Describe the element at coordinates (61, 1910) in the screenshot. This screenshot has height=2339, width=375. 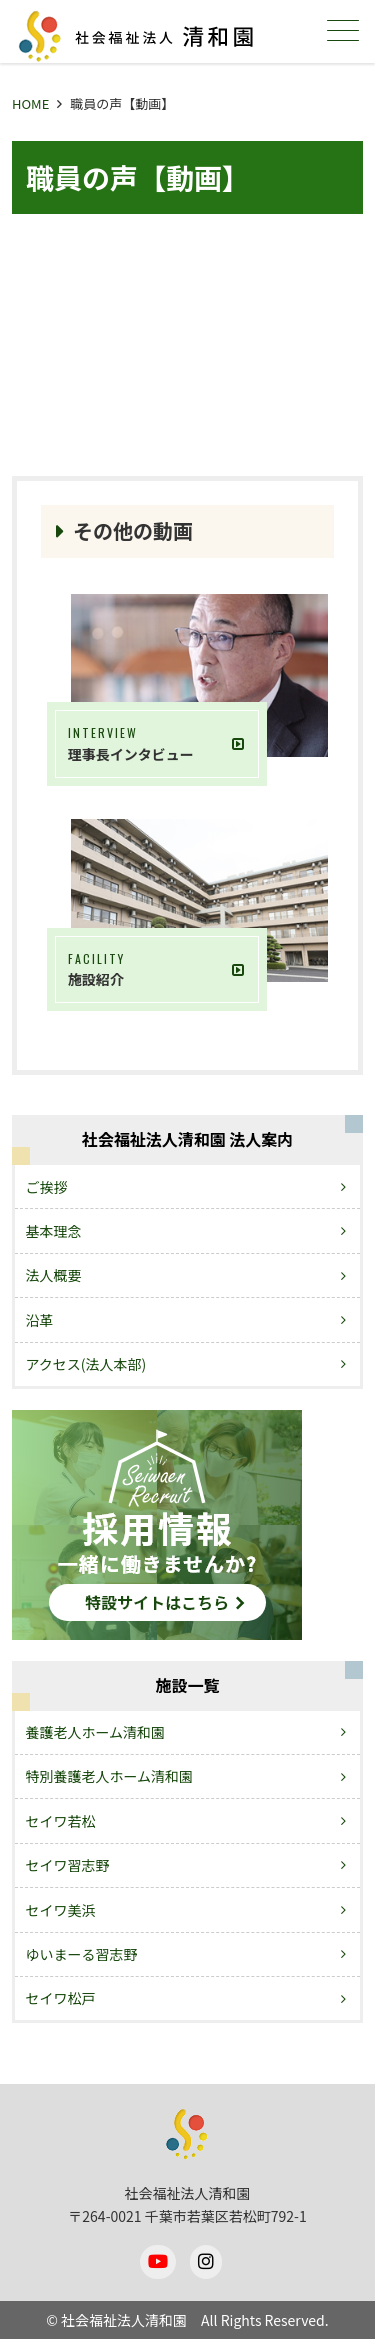
I see `セイワ美浜` at that location.